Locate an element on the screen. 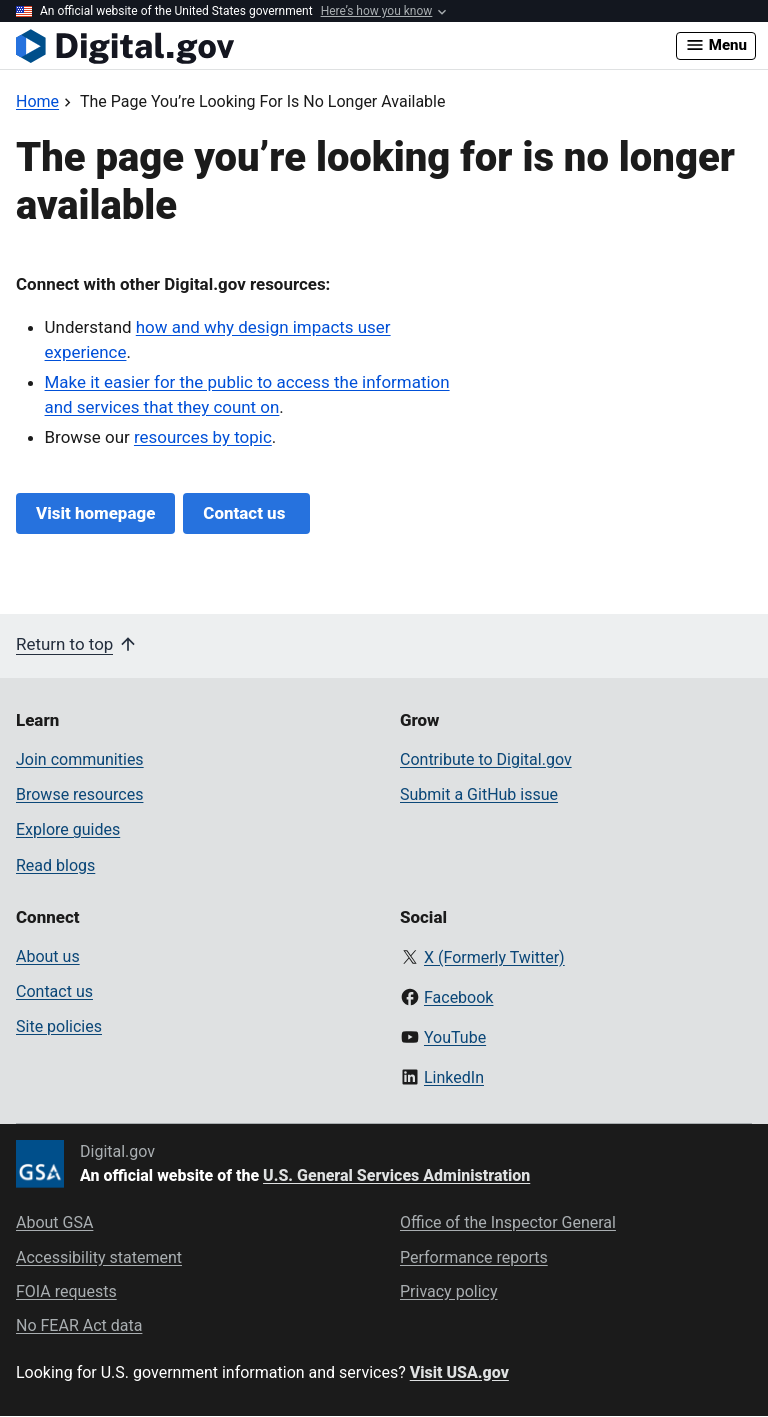 Image resolution: width=768 pixels, height=1417 pixels. [Digital.gov Home] is located at coordinates (346, 46).